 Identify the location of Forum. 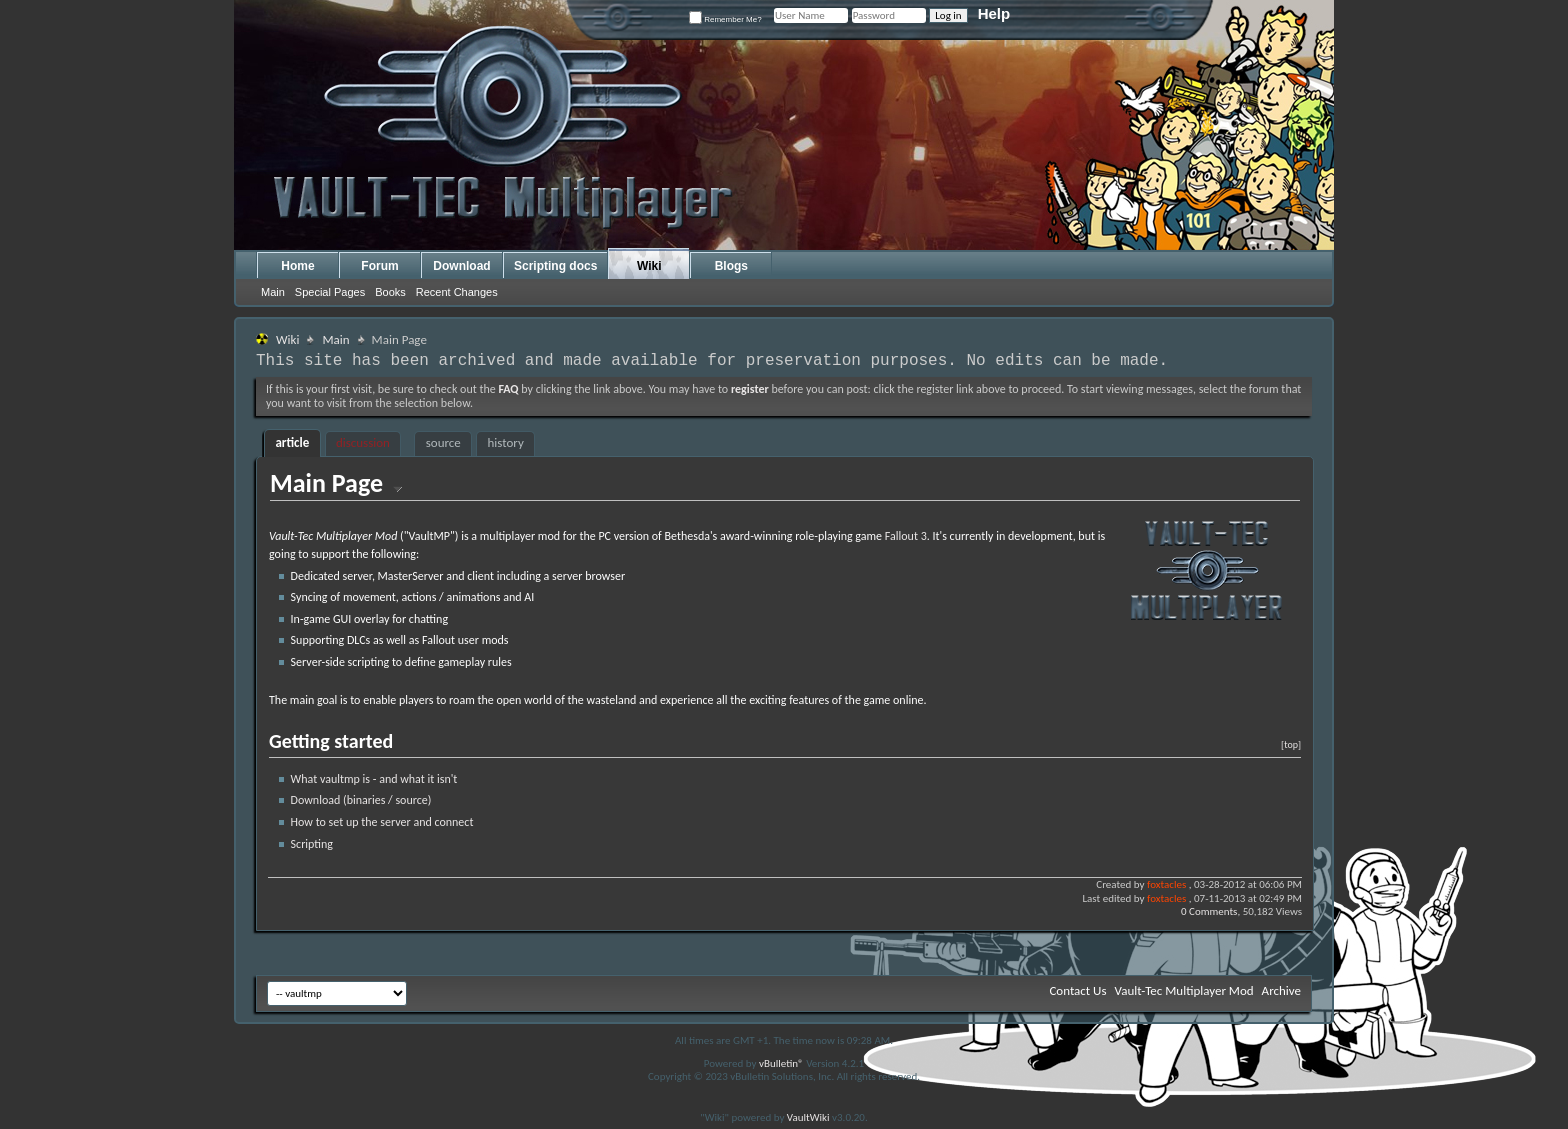
(379, 266).